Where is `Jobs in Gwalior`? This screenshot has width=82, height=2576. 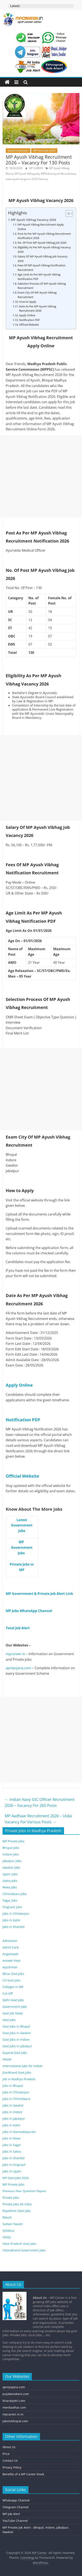 Jobs in Gwalior is located at coordinates (13, 2105).